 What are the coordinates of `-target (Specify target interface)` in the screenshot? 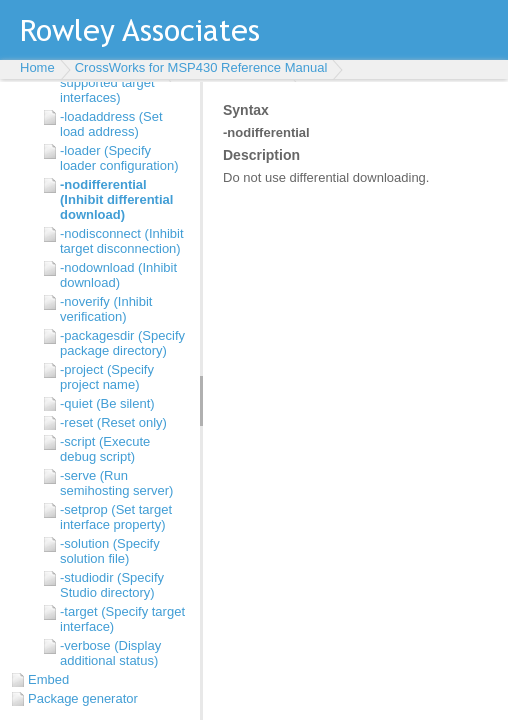 It's located at (122, 619).